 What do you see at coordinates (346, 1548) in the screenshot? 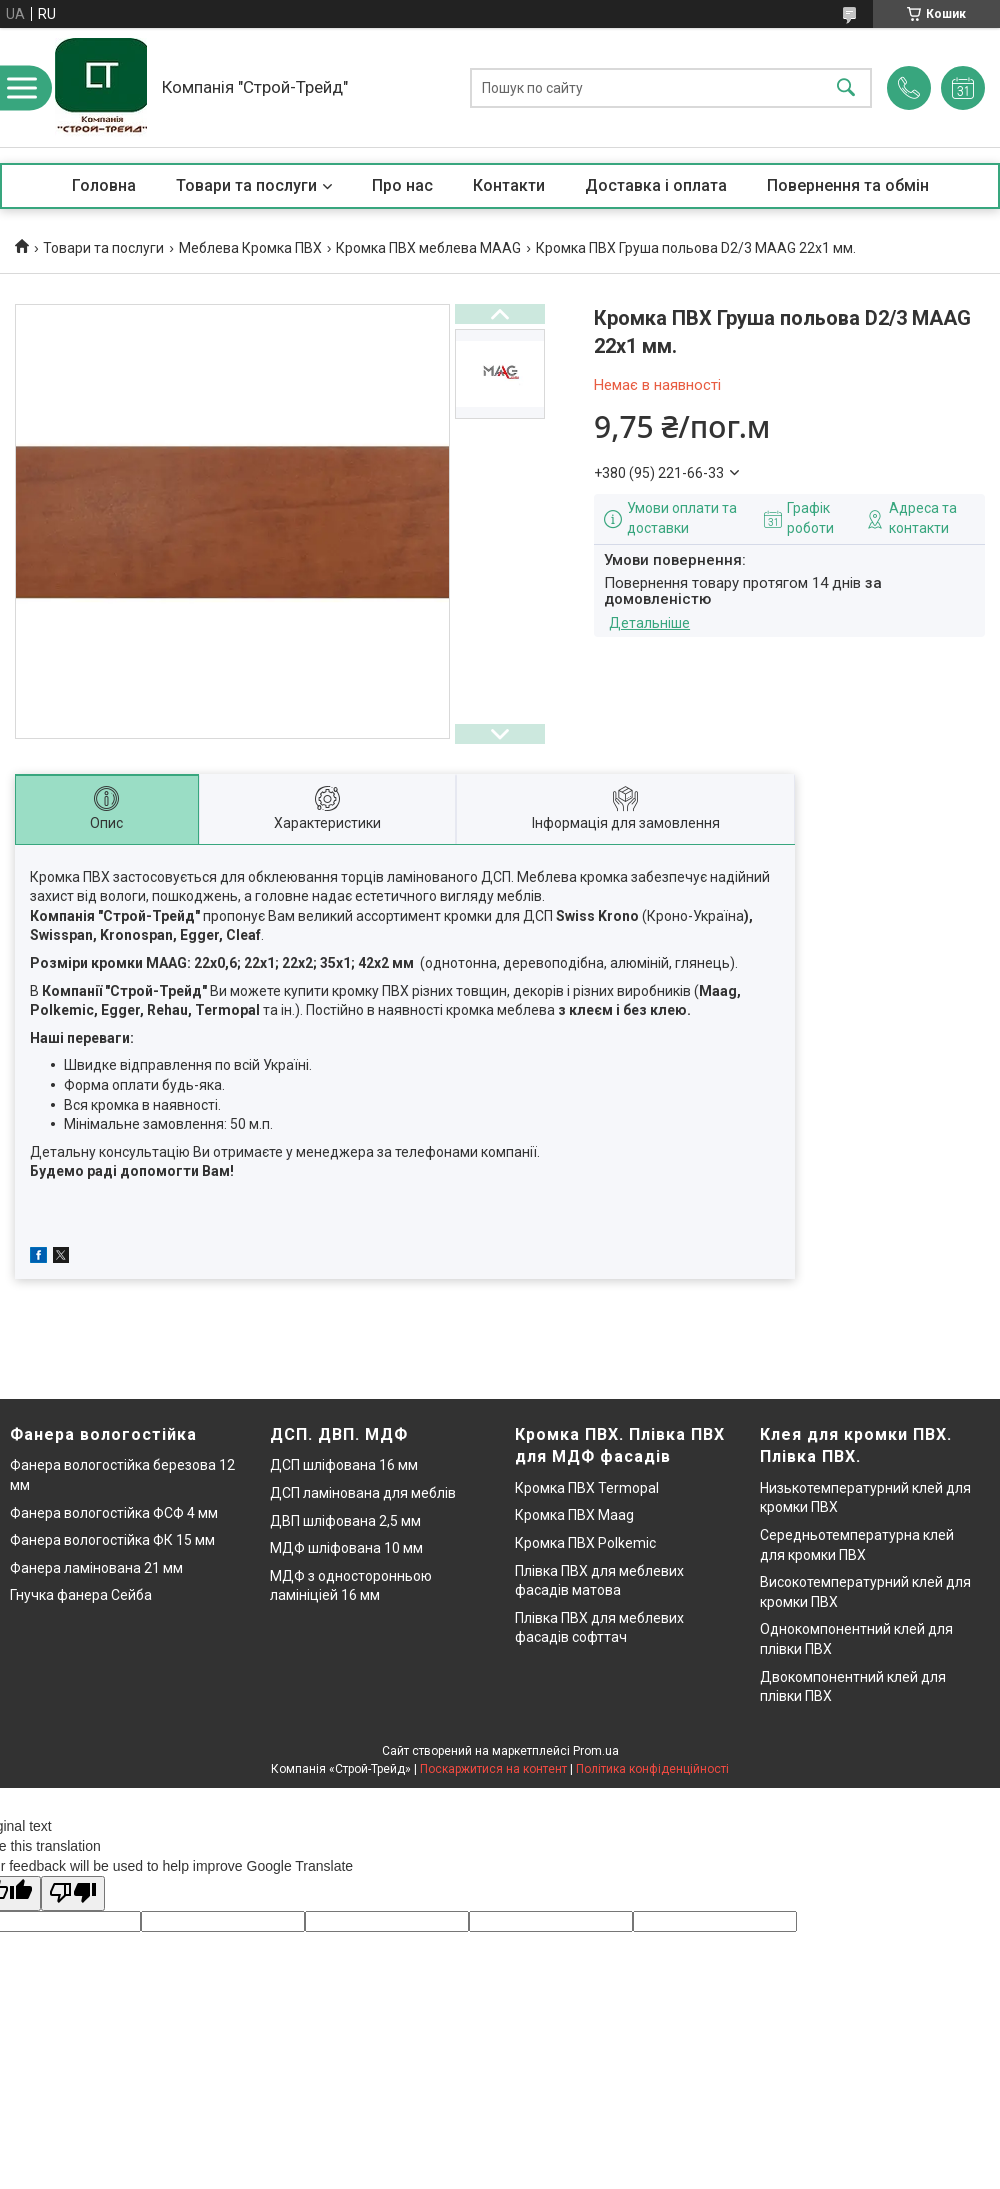
I see `МДФ шліфована 10 мм` at bounding box center [346, 1548].